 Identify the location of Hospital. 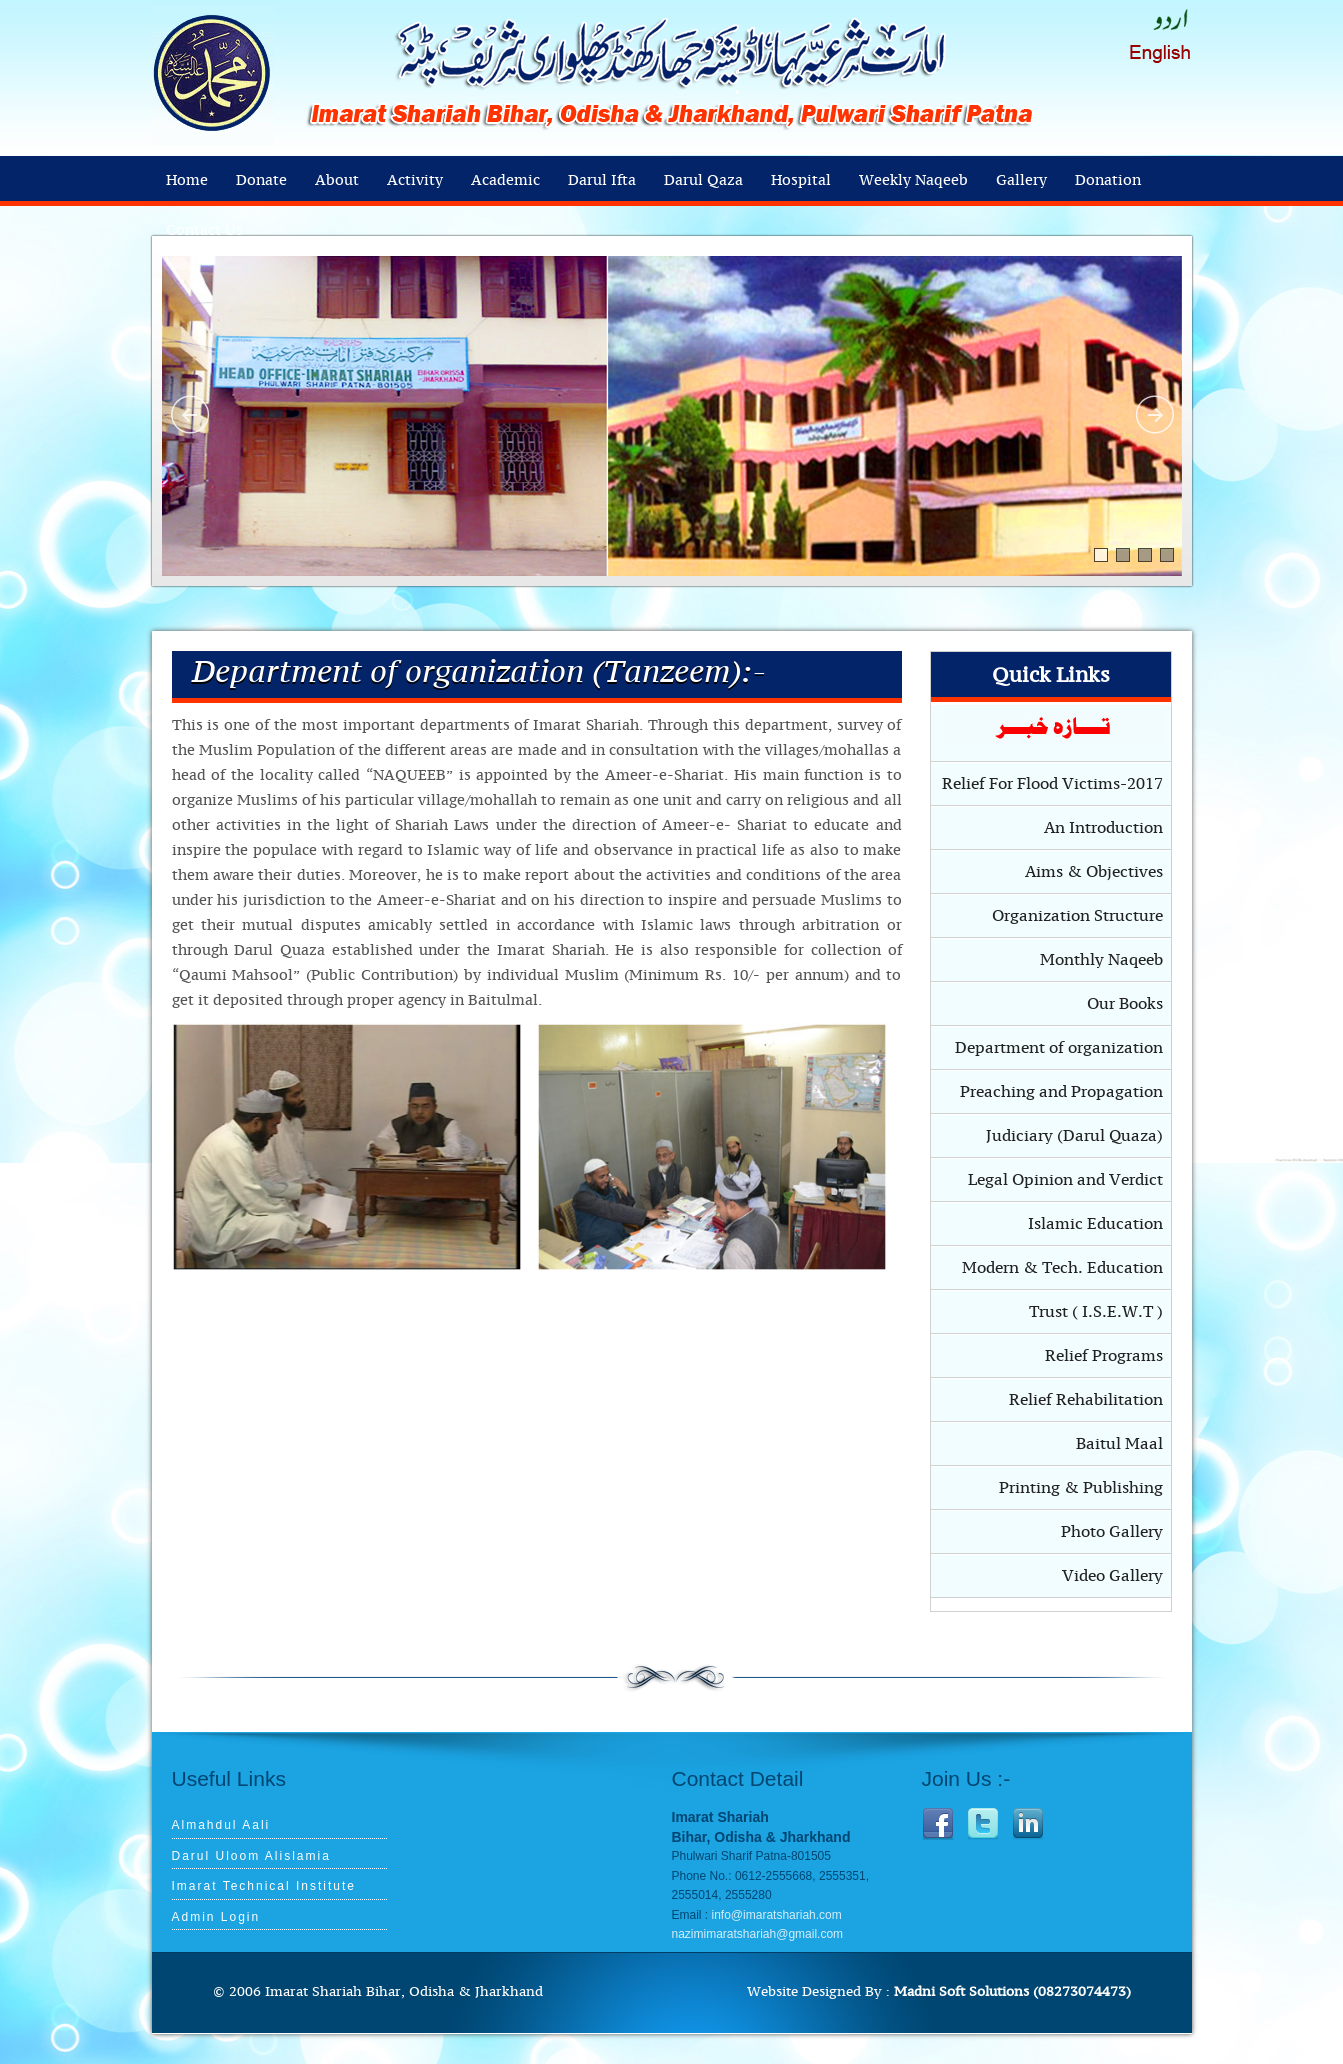
(801, 180).